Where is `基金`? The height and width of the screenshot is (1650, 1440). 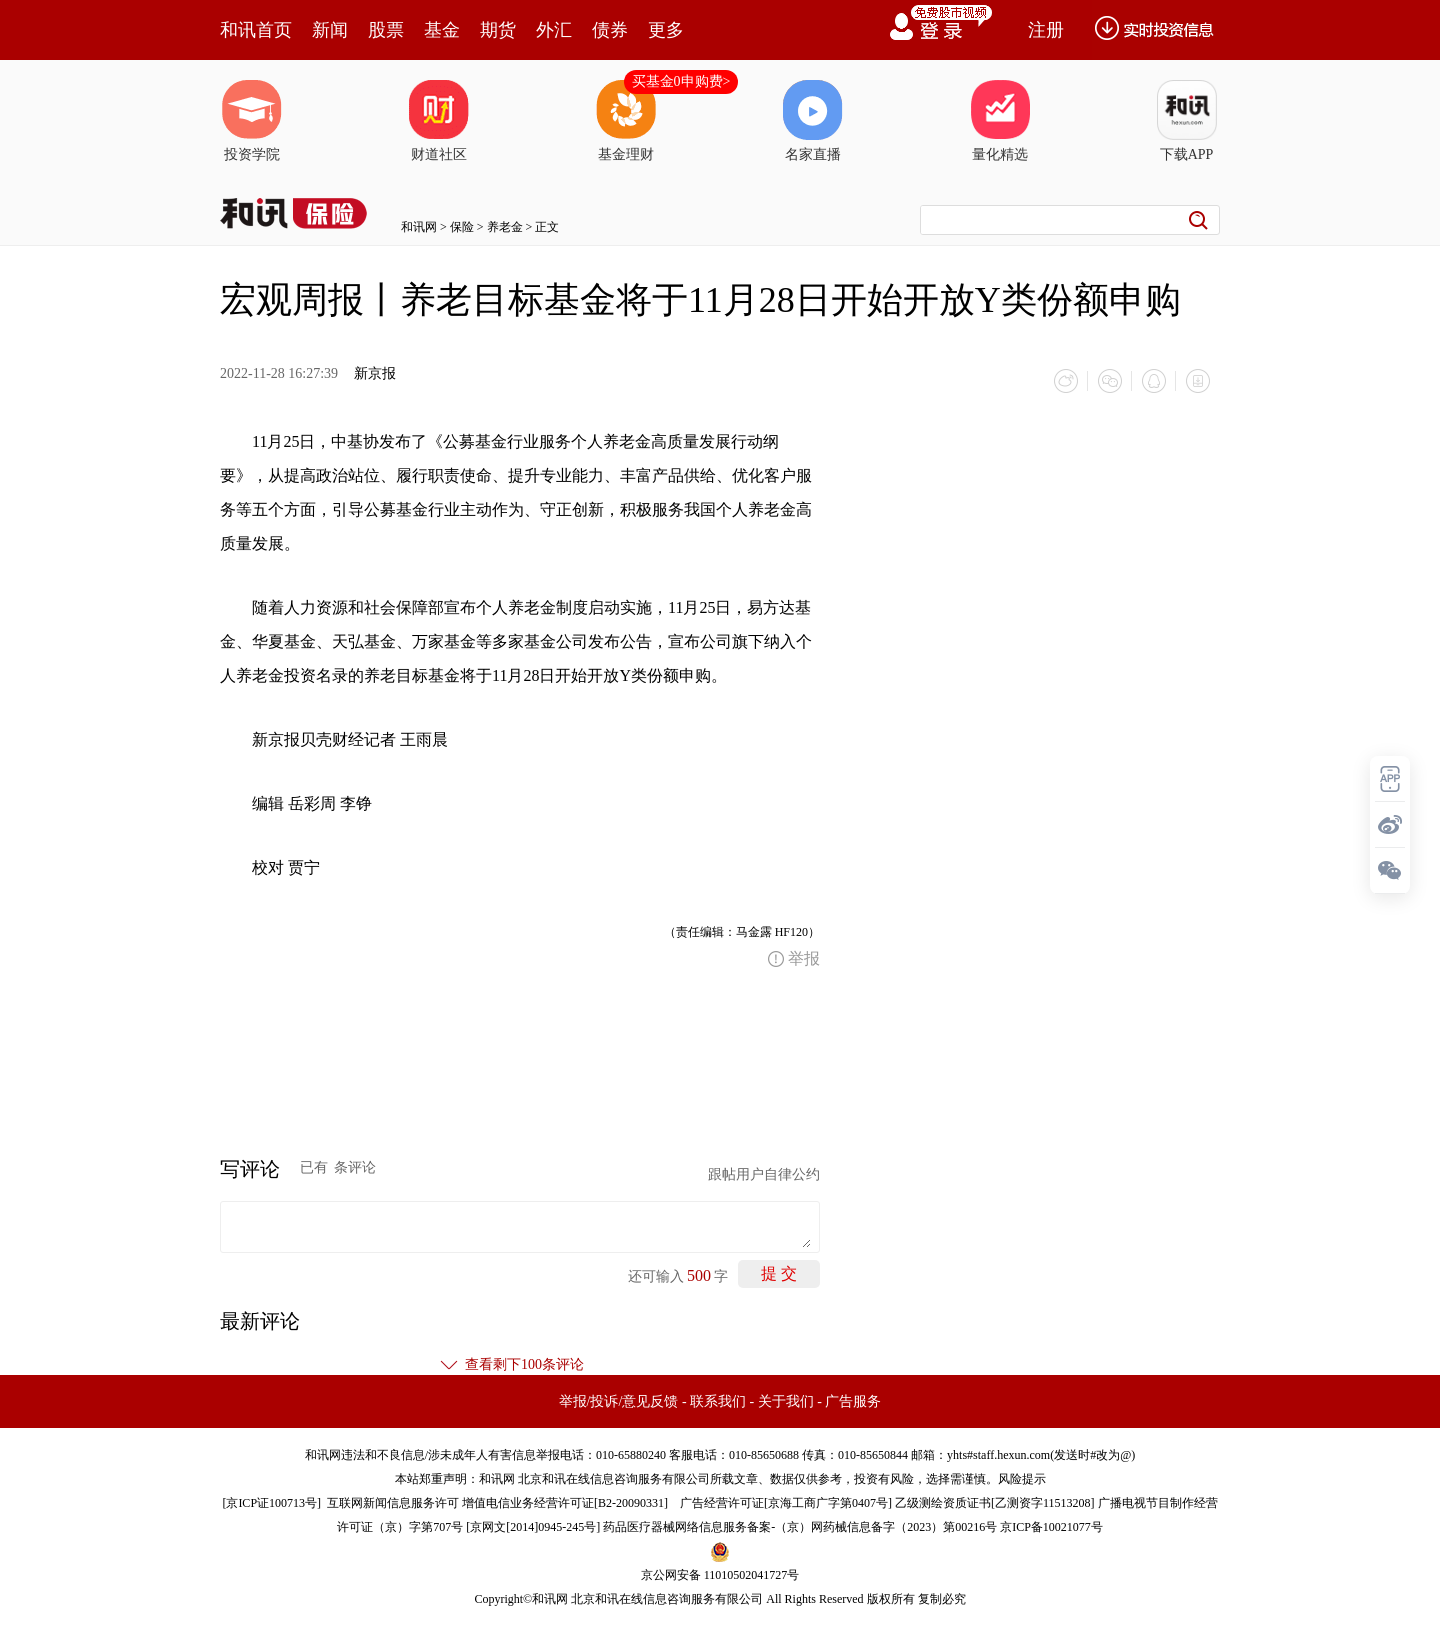
基金 is located at coordinates (442, 30).